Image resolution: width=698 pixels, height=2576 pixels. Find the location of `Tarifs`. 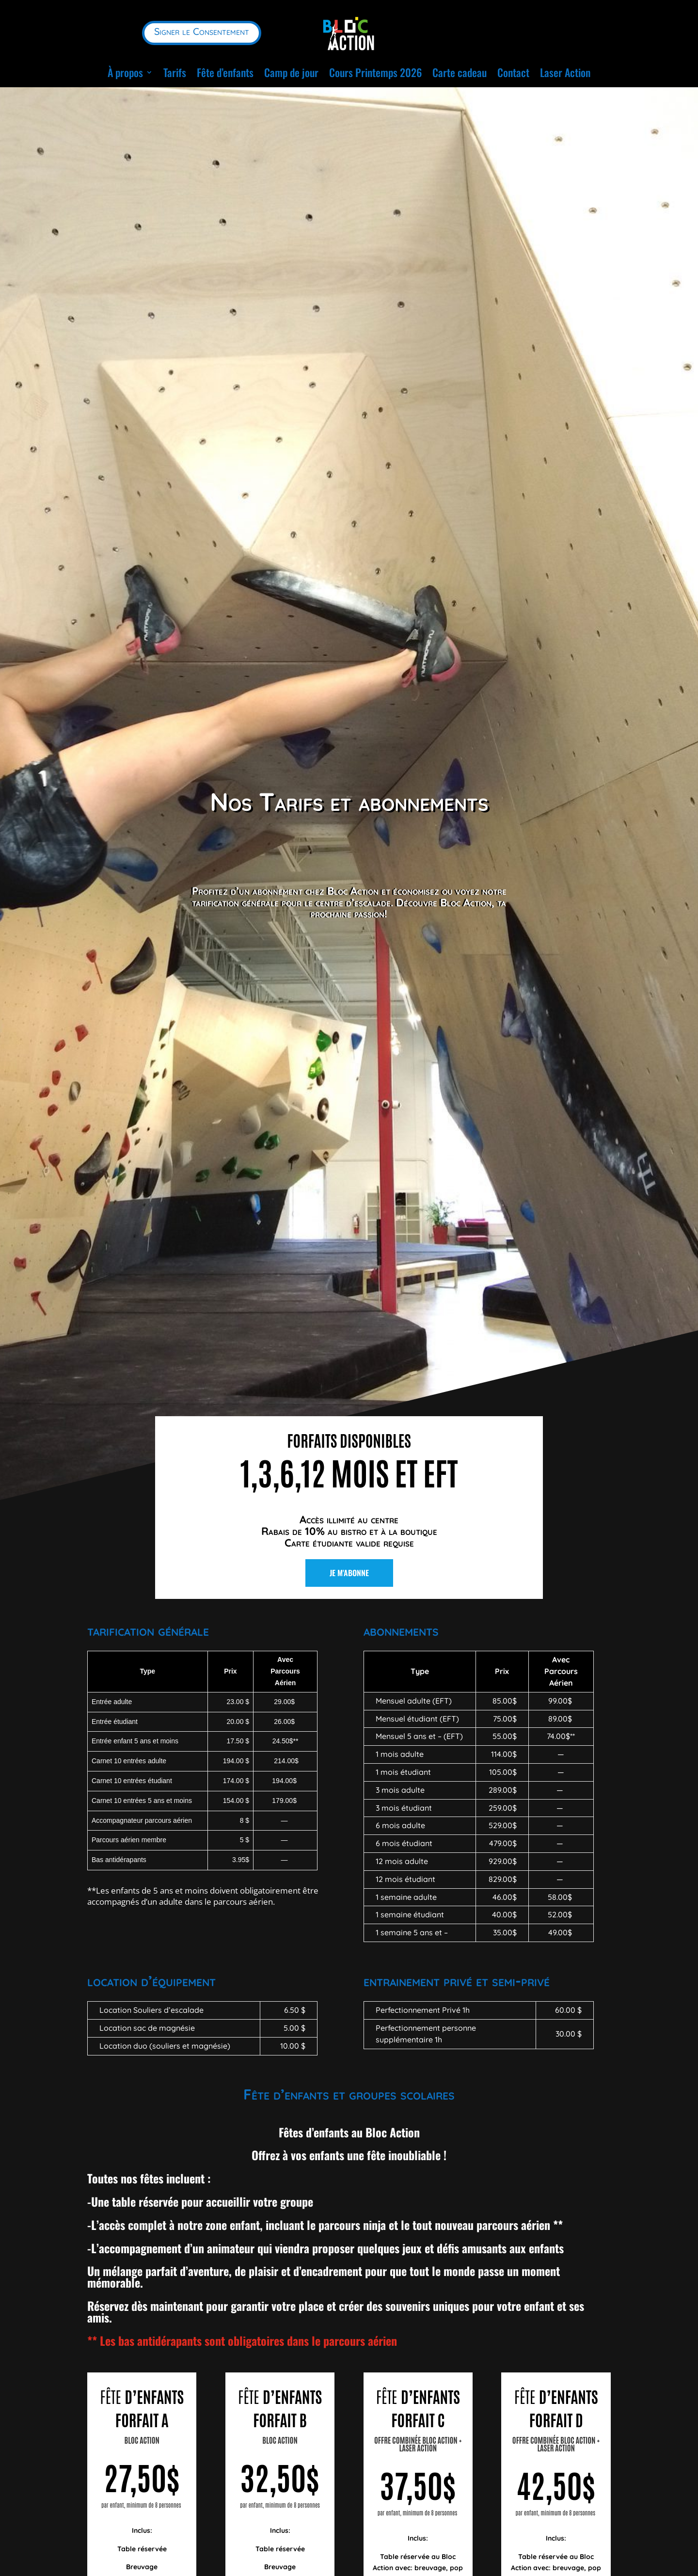

Tarifs is located at coordinates (174, 72).